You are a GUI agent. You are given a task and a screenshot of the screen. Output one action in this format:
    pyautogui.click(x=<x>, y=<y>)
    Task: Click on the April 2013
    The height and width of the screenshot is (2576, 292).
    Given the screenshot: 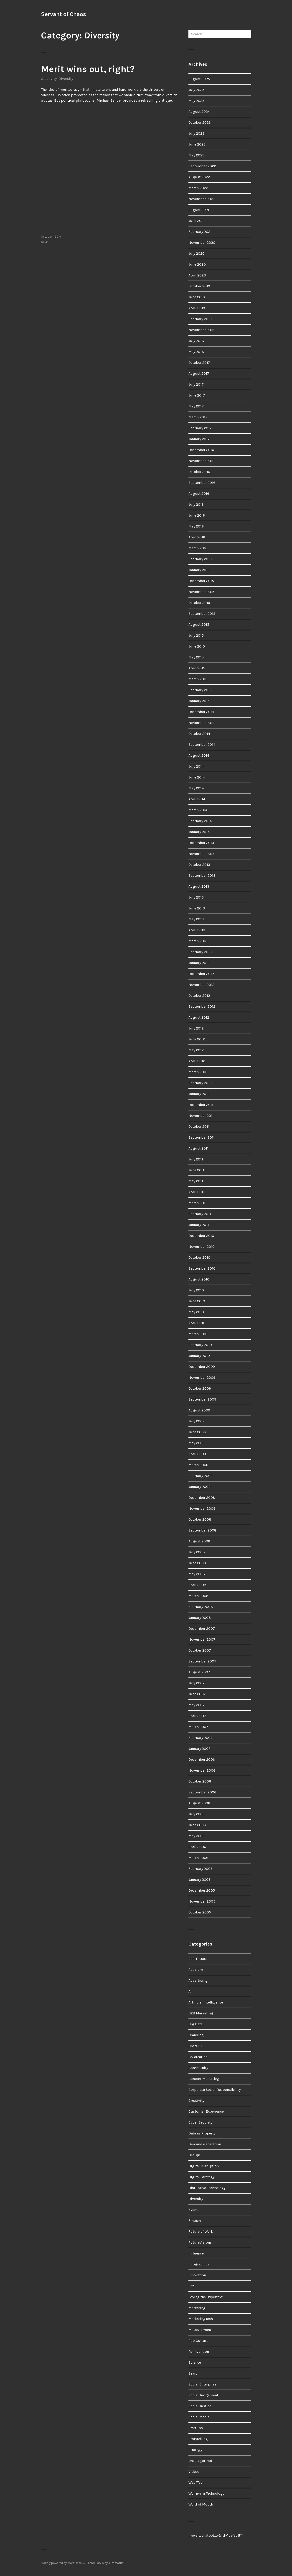 What is the action you would take?
    pyautogui.click(x=196, y=930)
    